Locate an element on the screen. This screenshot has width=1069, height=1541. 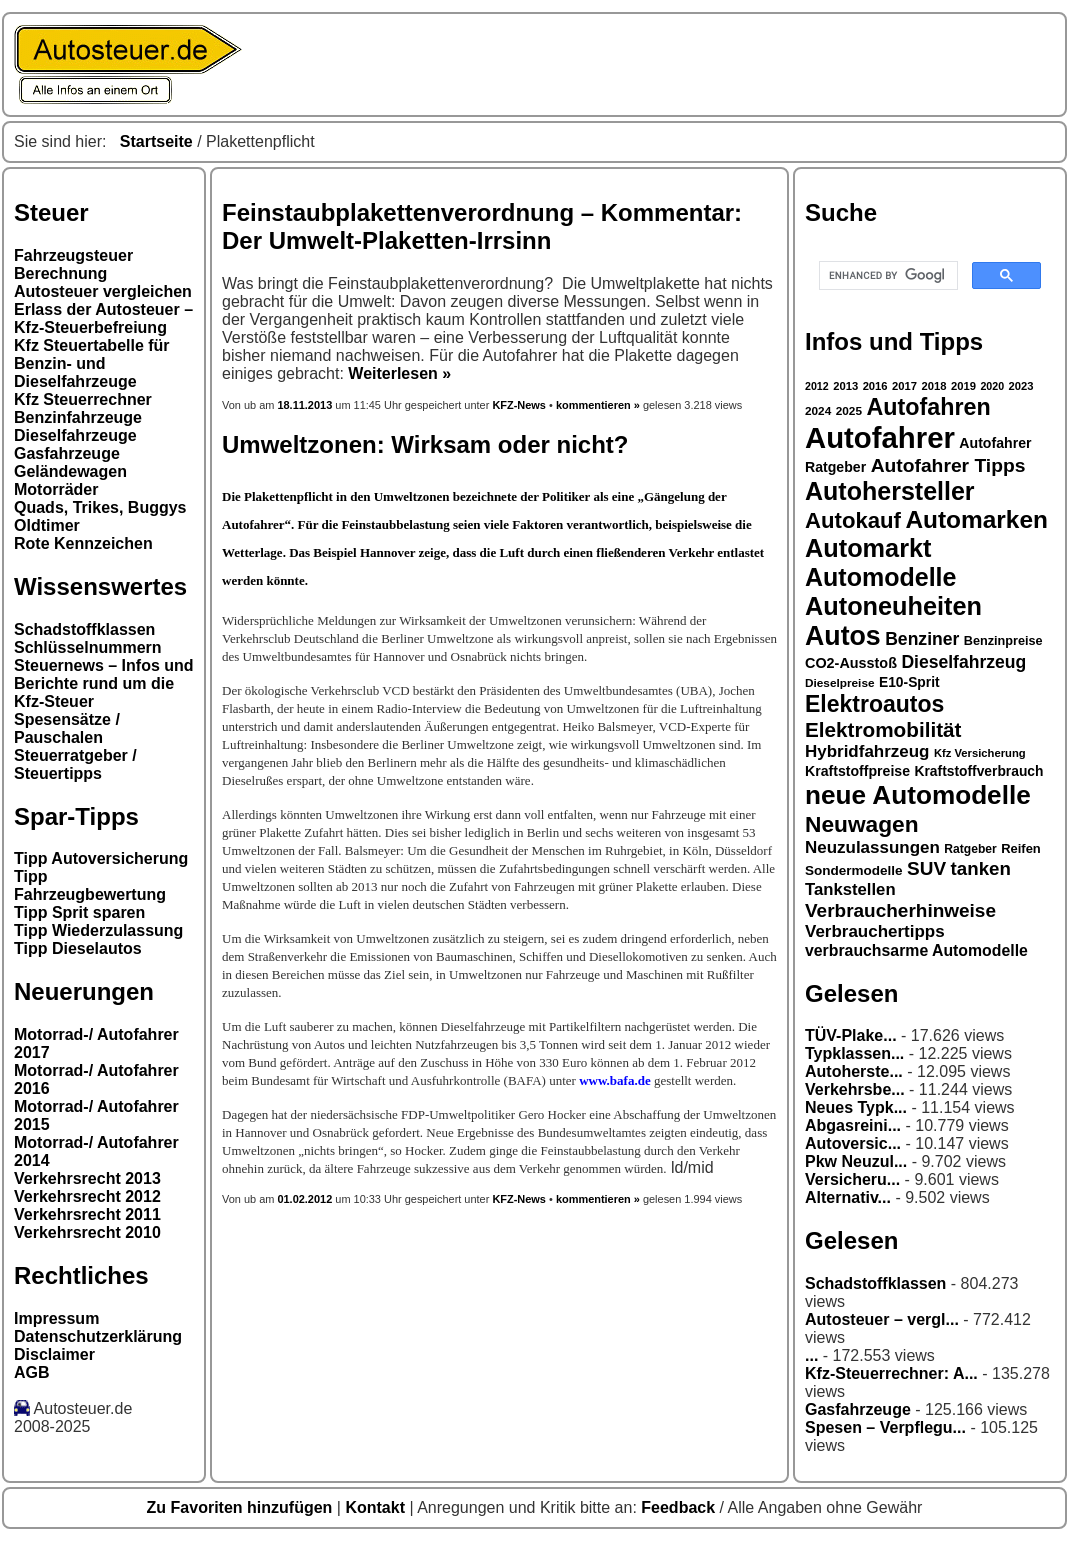
Benziner [Benziner (44 Einträge)] is located at coordinates (922, 639).